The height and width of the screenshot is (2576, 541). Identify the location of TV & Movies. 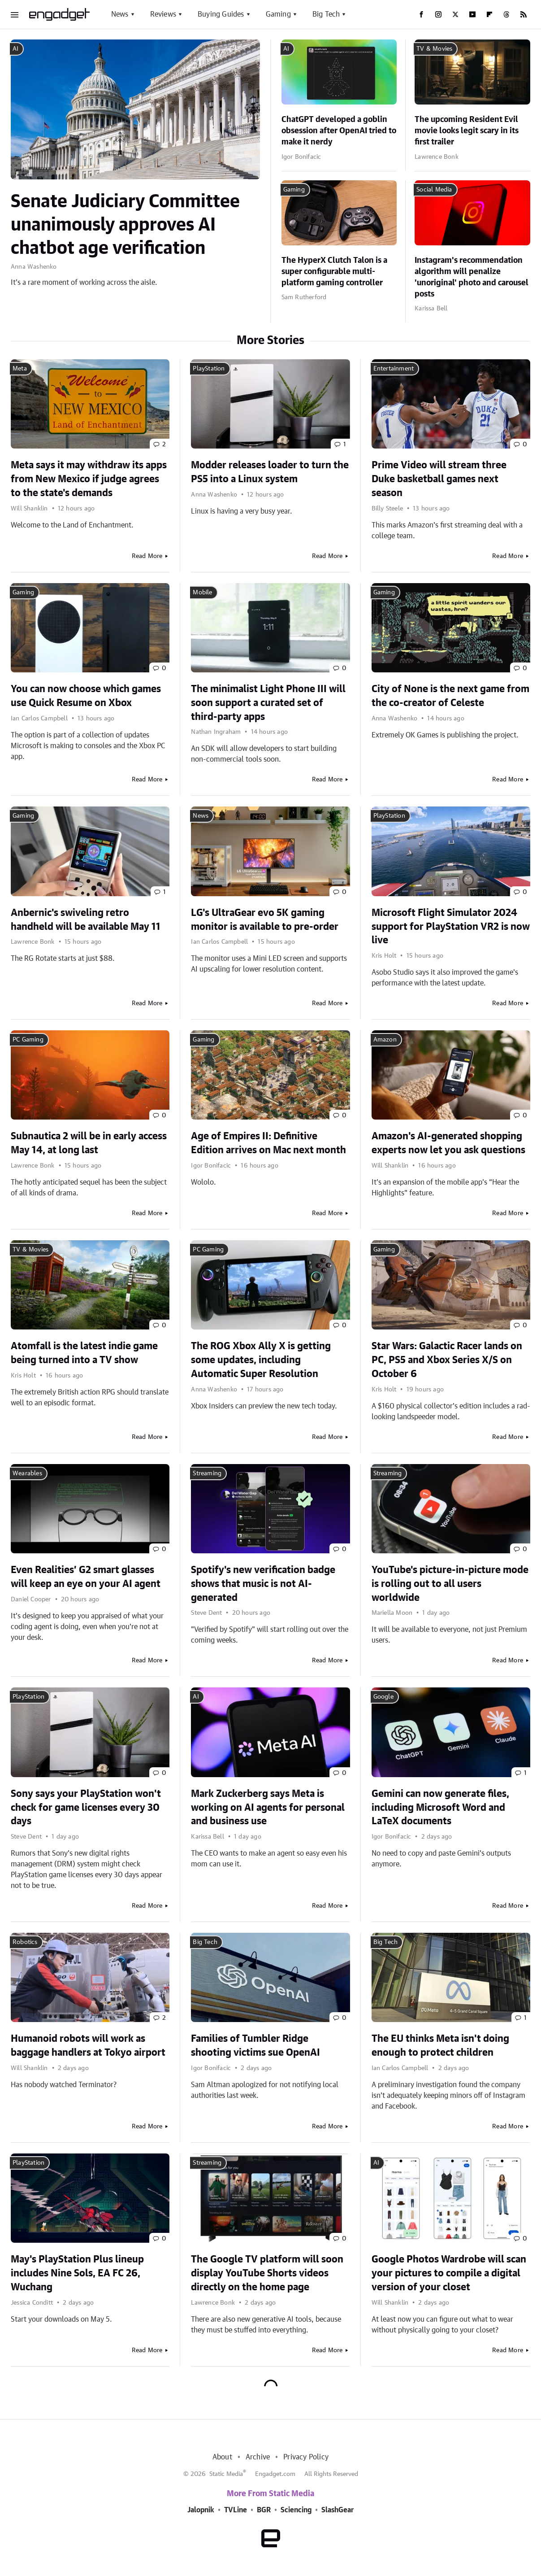
(434, 49).